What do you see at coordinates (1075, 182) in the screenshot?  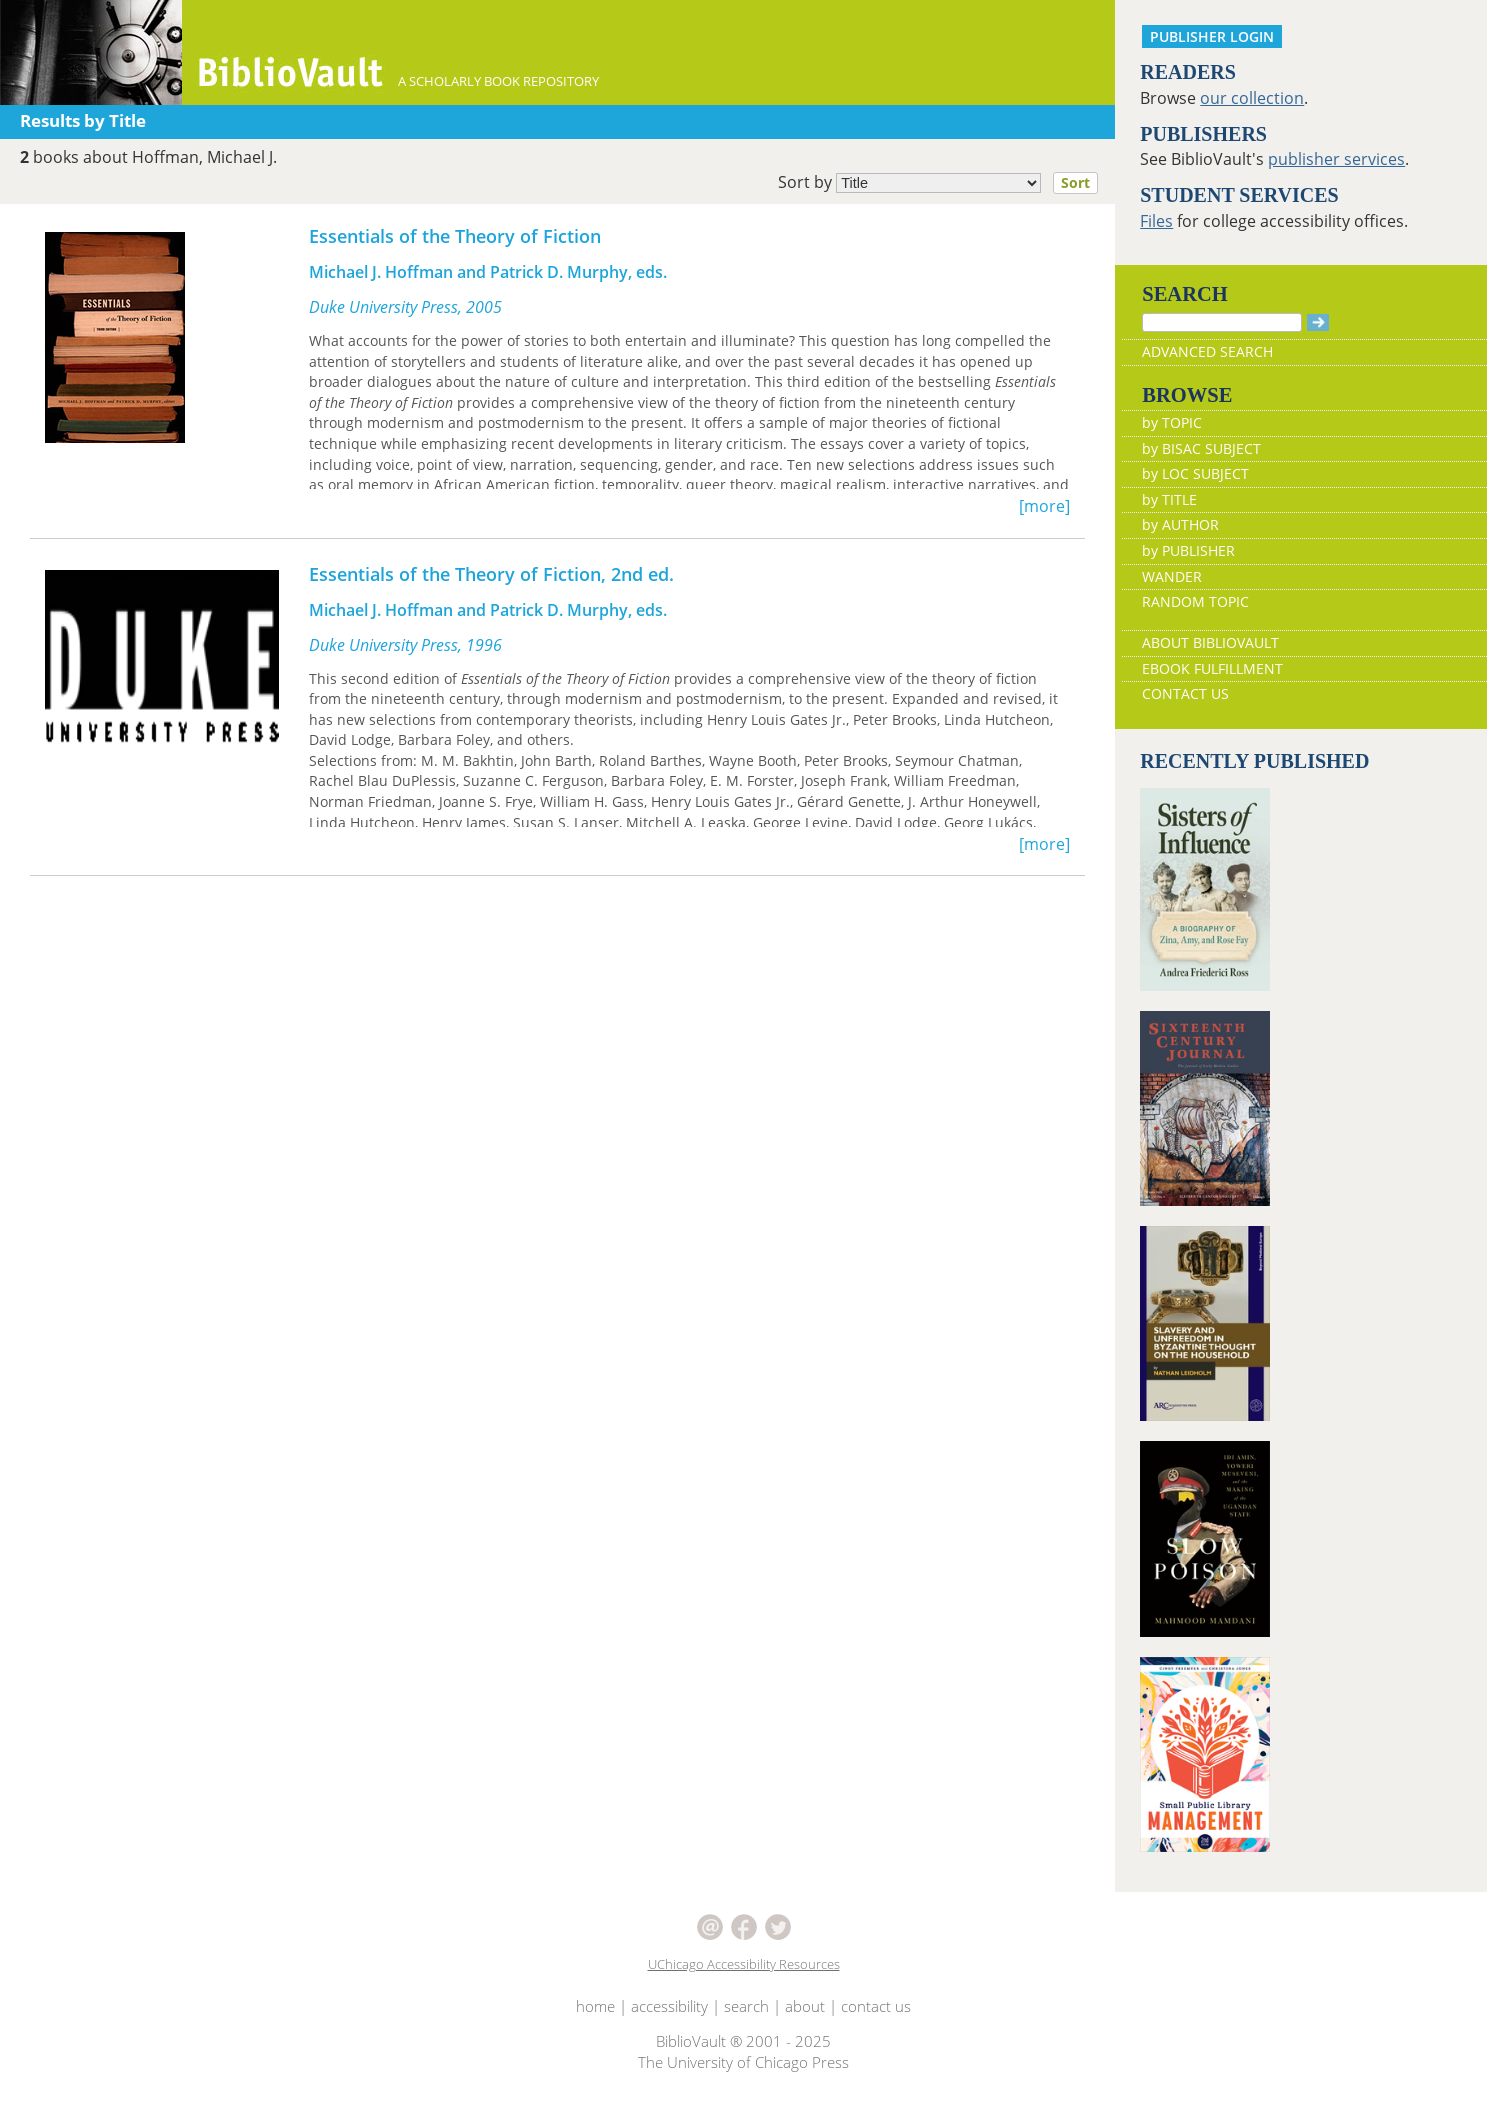 I see `Sort` at bounding box center [1075, 182].